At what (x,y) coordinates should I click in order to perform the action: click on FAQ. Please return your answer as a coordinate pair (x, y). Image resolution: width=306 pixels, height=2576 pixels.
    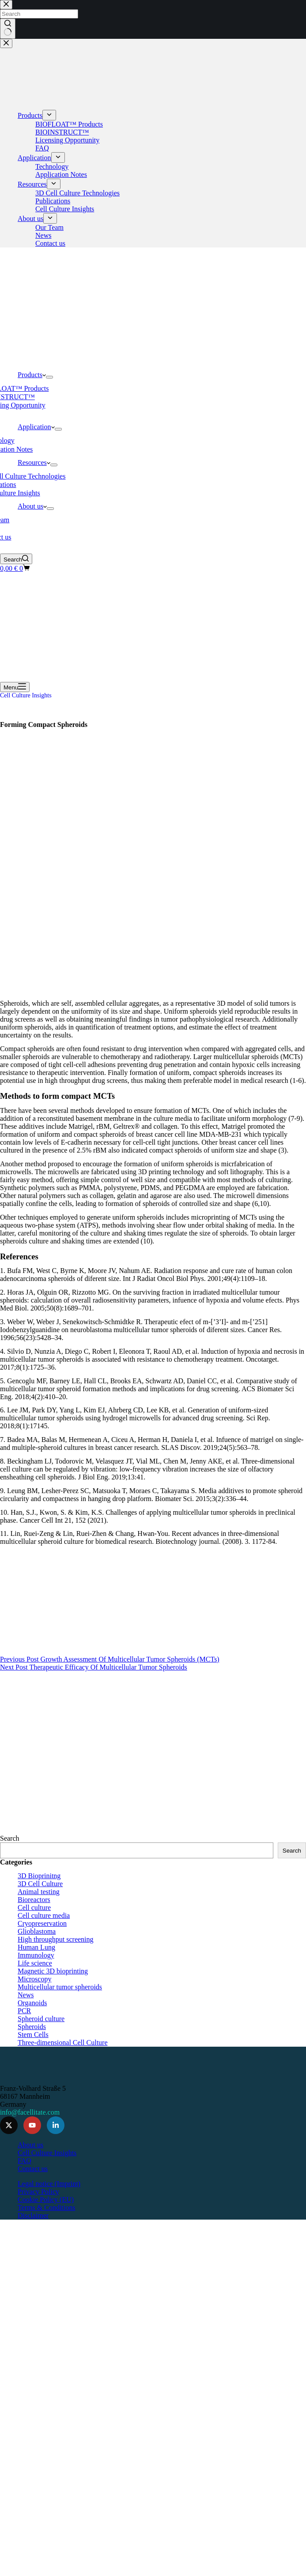
    Looking at the image, I should click on (24, 2160).